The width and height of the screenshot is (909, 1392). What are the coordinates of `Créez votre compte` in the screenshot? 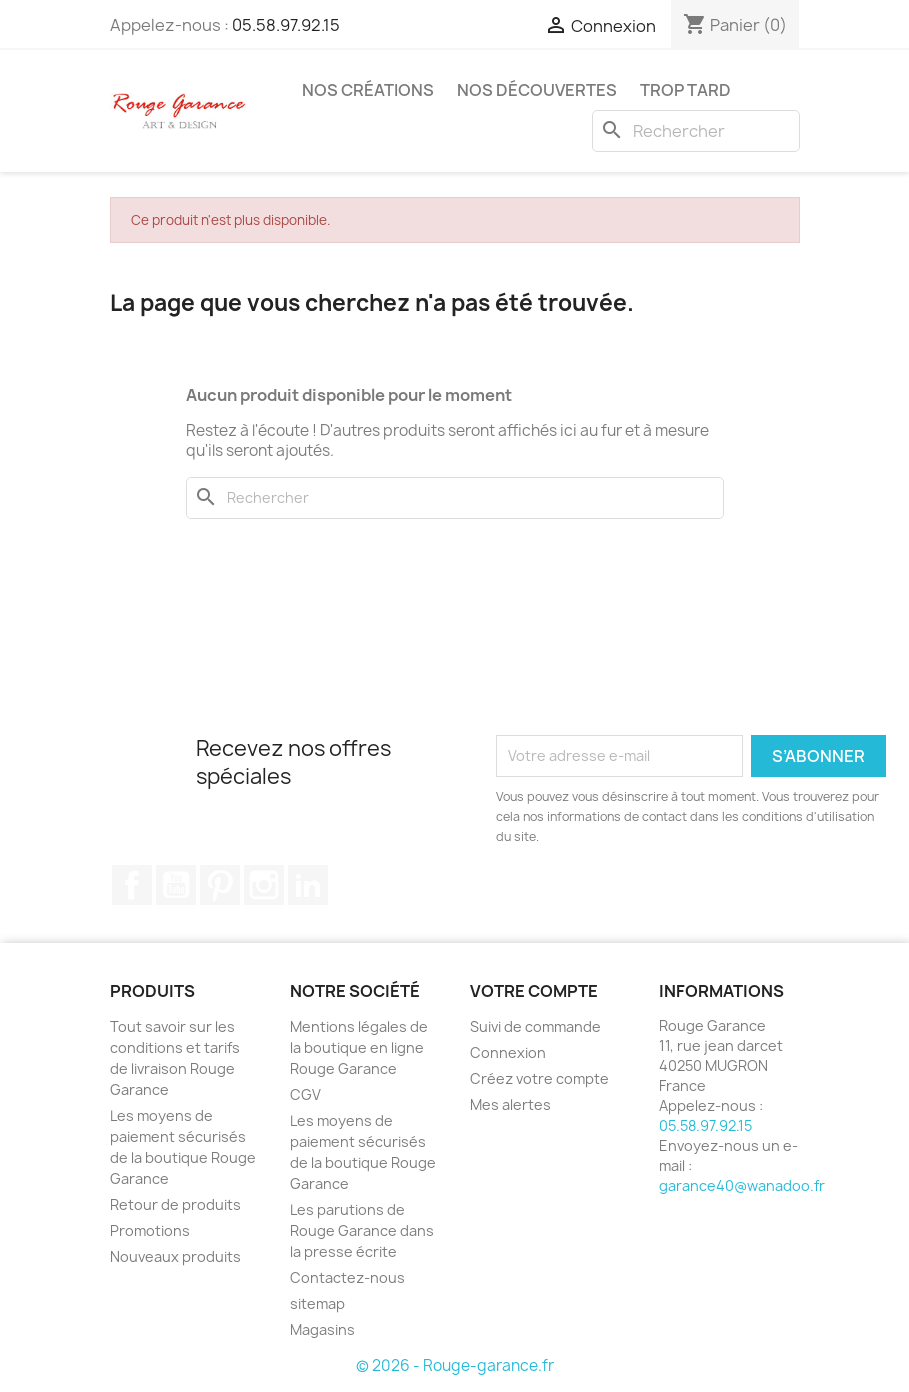 It's located at (539, 1078).